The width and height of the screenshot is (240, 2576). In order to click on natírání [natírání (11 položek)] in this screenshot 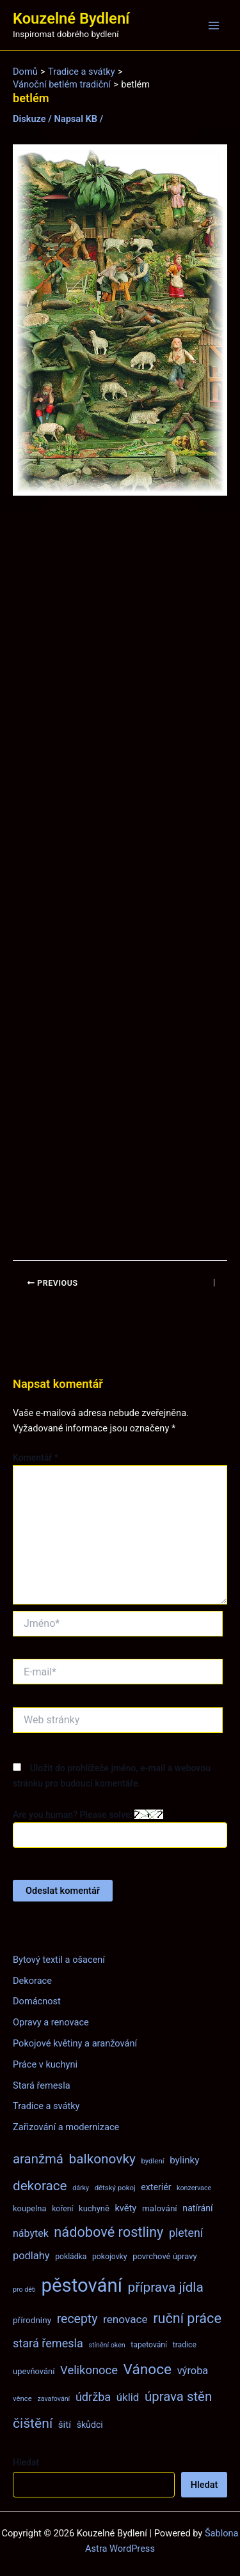, I will do `click(197, 2208)`.